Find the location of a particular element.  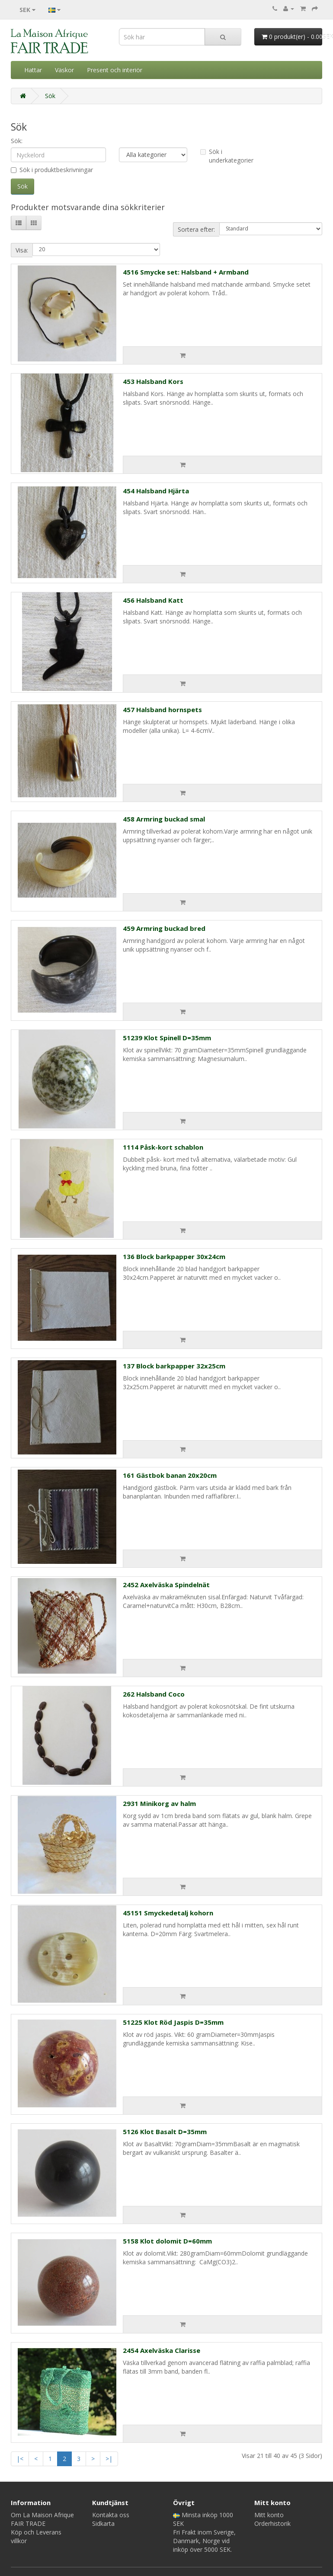

Sök i produktbeskrivningar is located at coordinates (52, 170).